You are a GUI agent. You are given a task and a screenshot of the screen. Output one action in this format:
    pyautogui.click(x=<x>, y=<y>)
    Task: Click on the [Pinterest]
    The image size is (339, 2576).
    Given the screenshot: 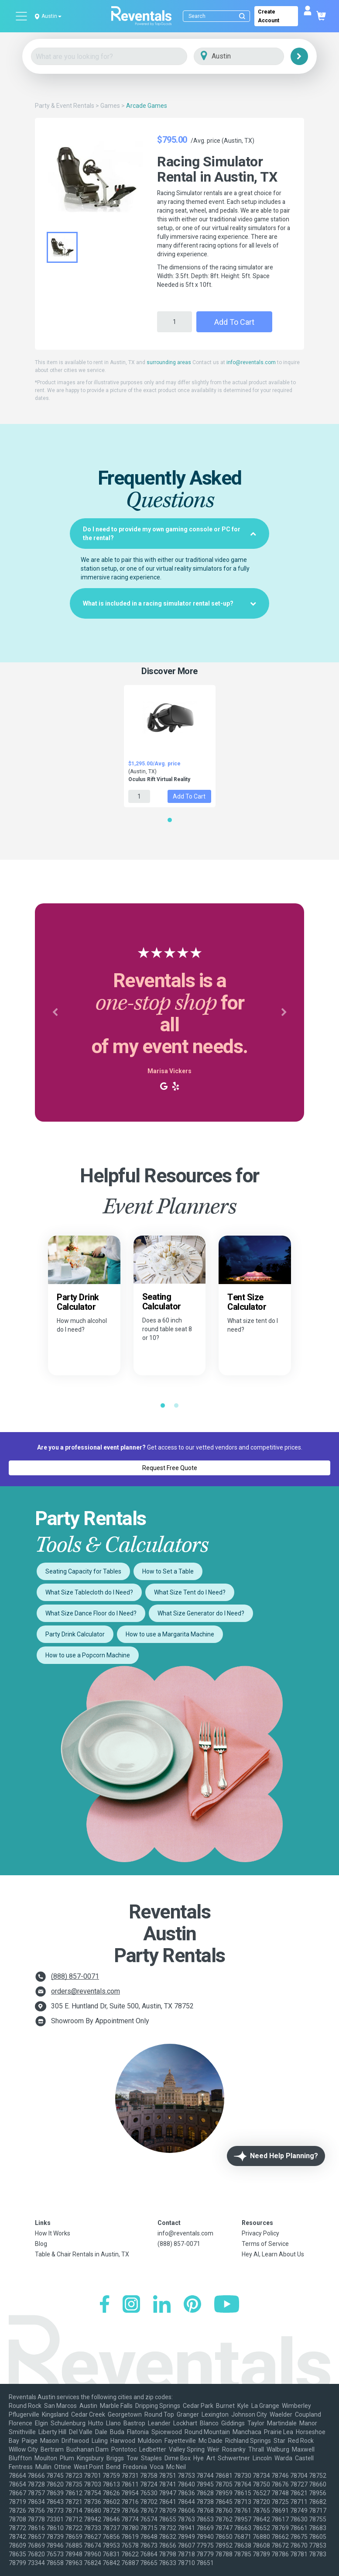 What is the action you would take?
    pyautogui.click(x=192, y=2305)
    